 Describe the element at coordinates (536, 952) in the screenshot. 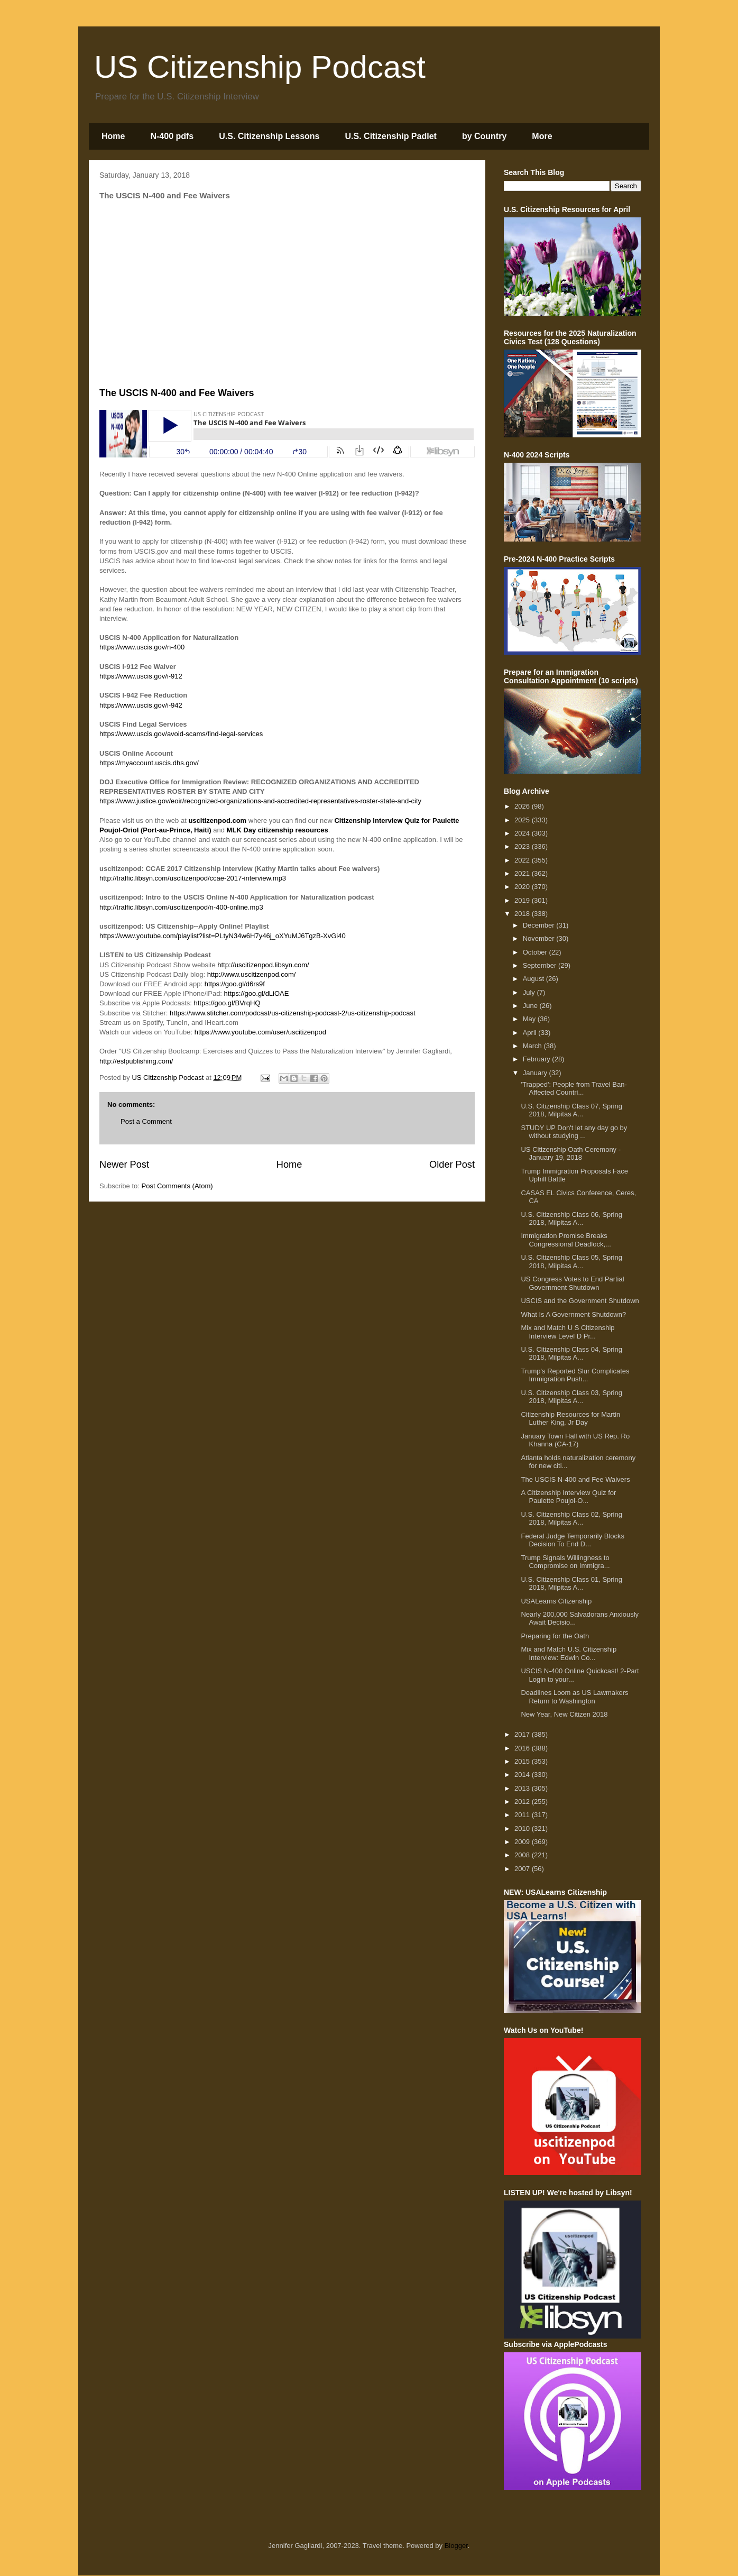

I see `October` at that location.